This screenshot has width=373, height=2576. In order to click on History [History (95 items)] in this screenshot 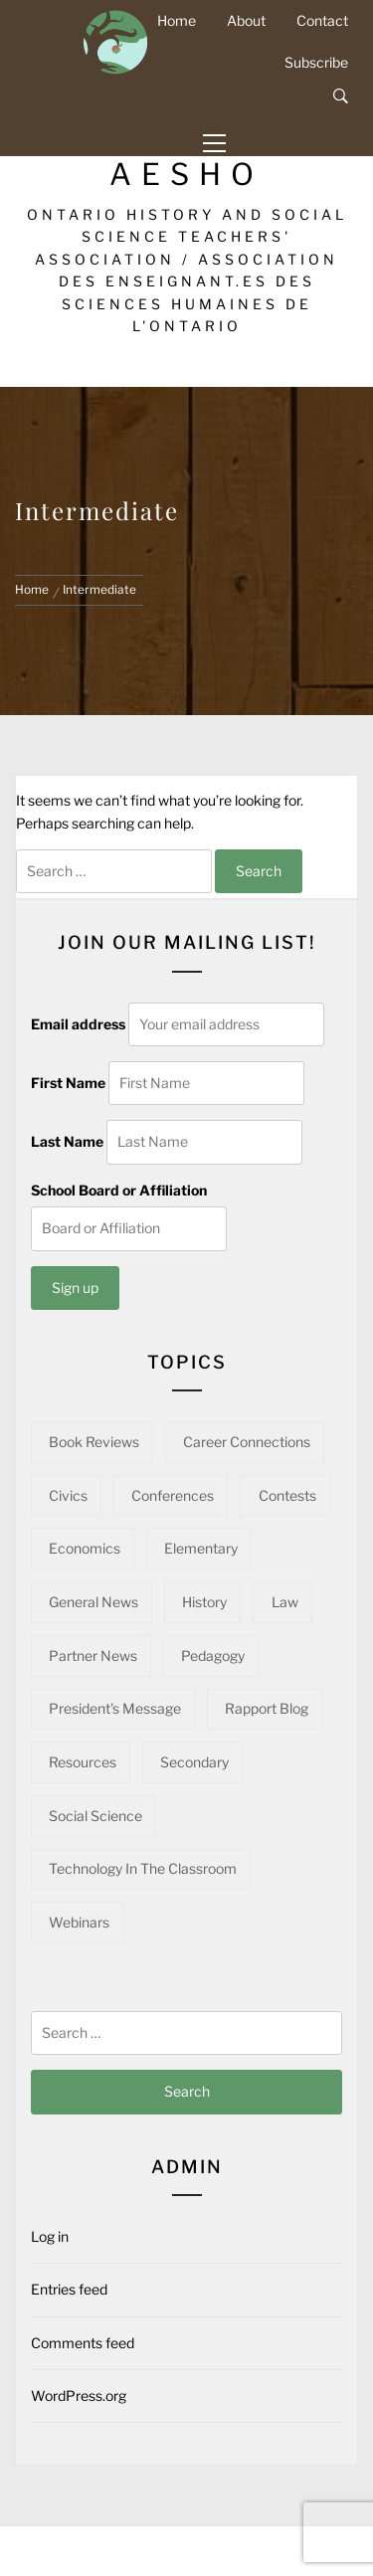, I will do `click(204, 1601)`.